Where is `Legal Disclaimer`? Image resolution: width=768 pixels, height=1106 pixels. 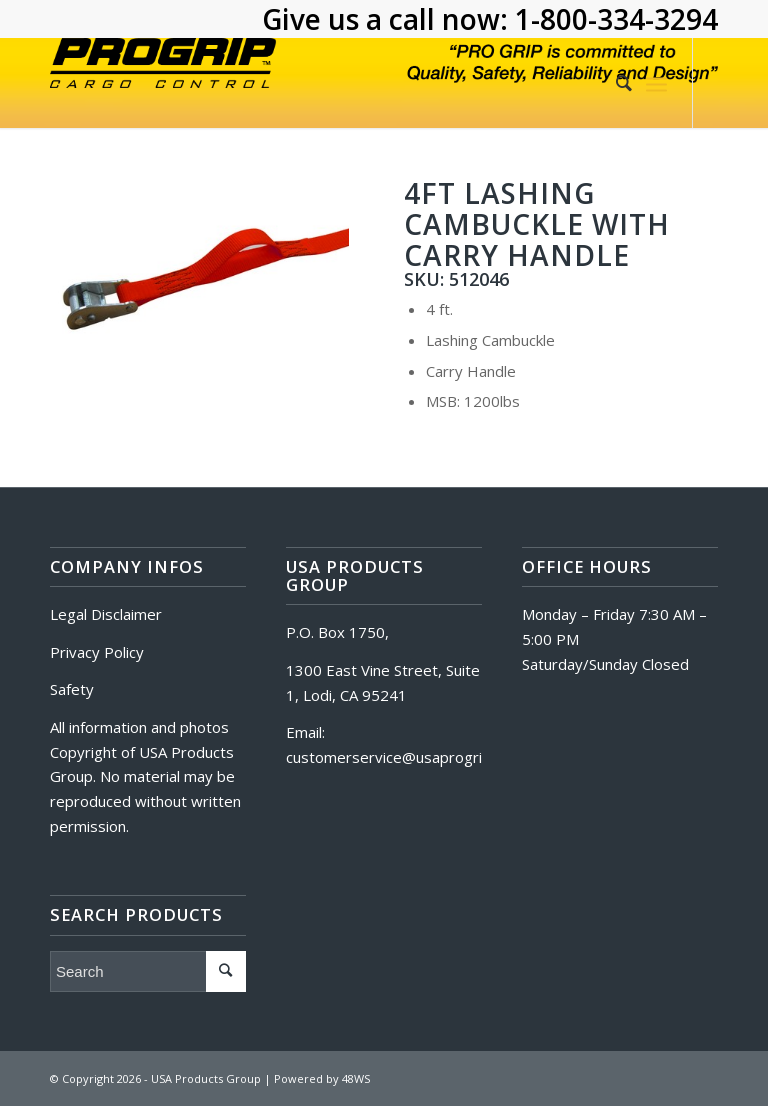 Legal Disclaimer is located at coordinates (106, 614).